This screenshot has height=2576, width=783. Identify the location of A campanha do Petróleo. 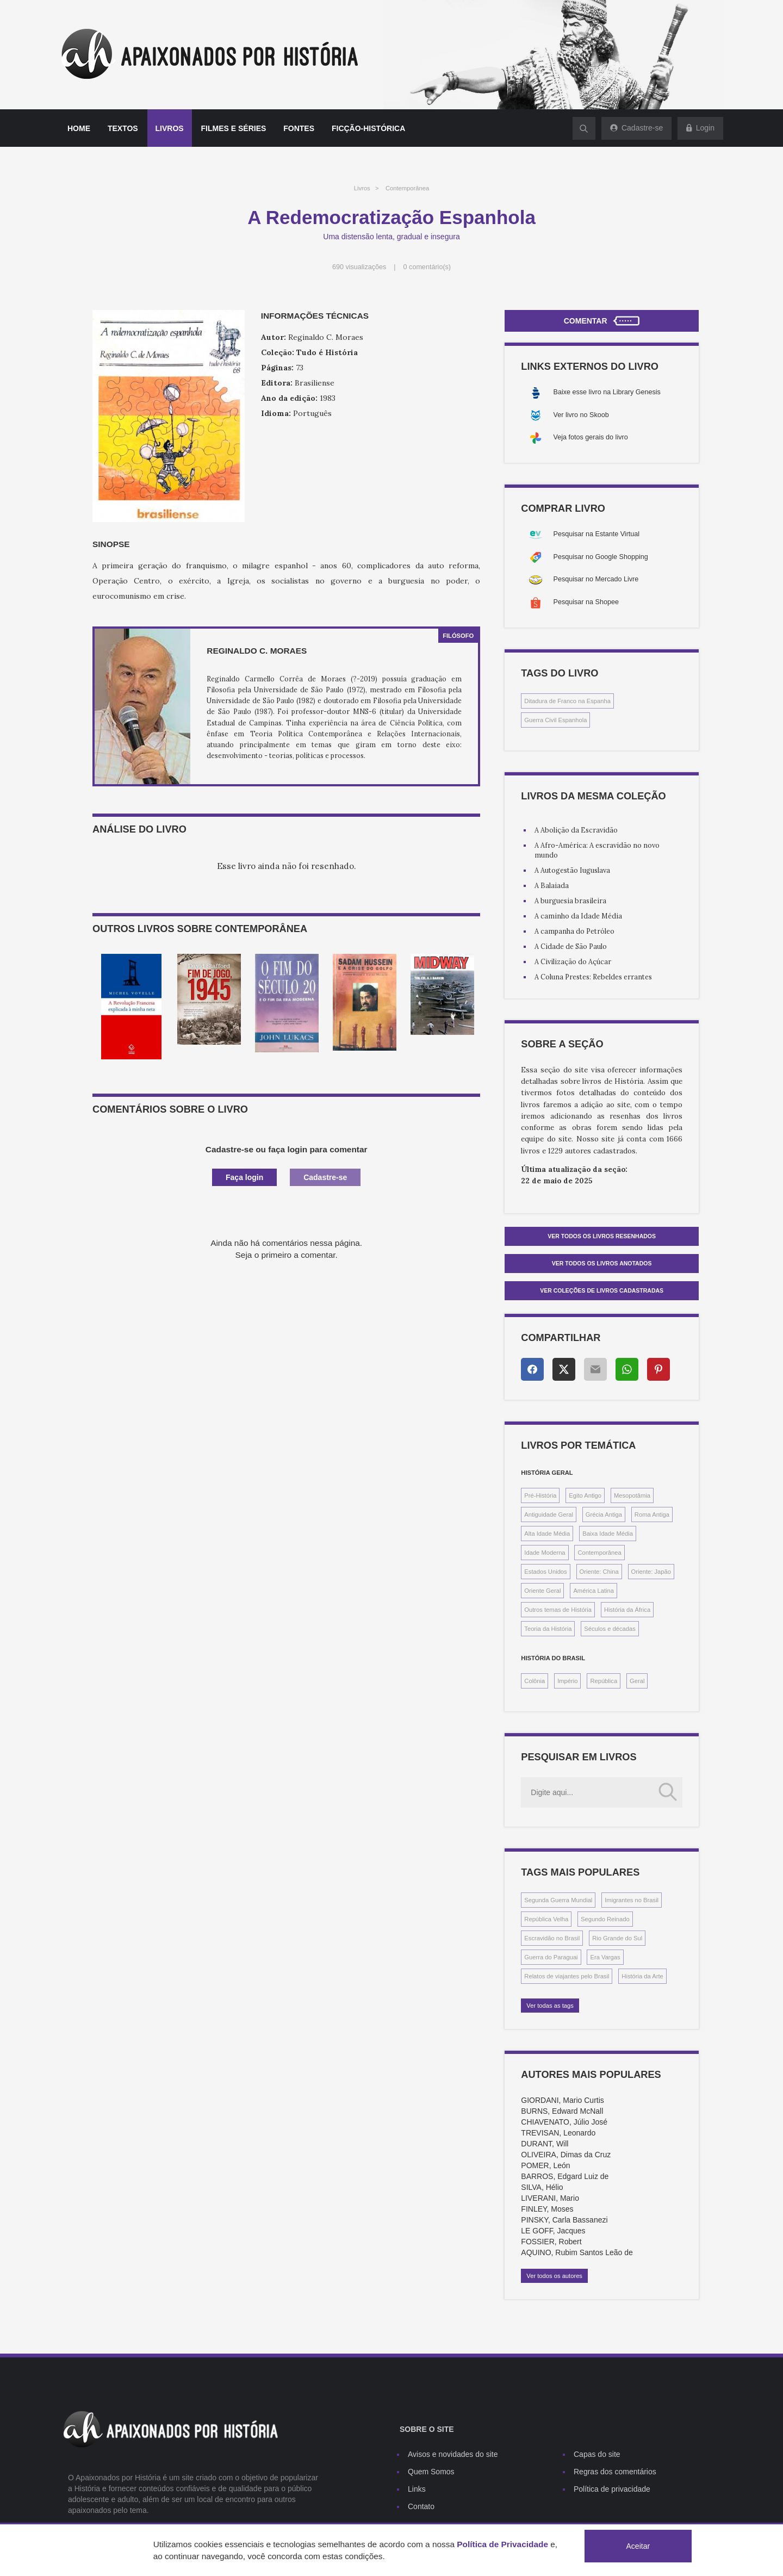
(574, 931).